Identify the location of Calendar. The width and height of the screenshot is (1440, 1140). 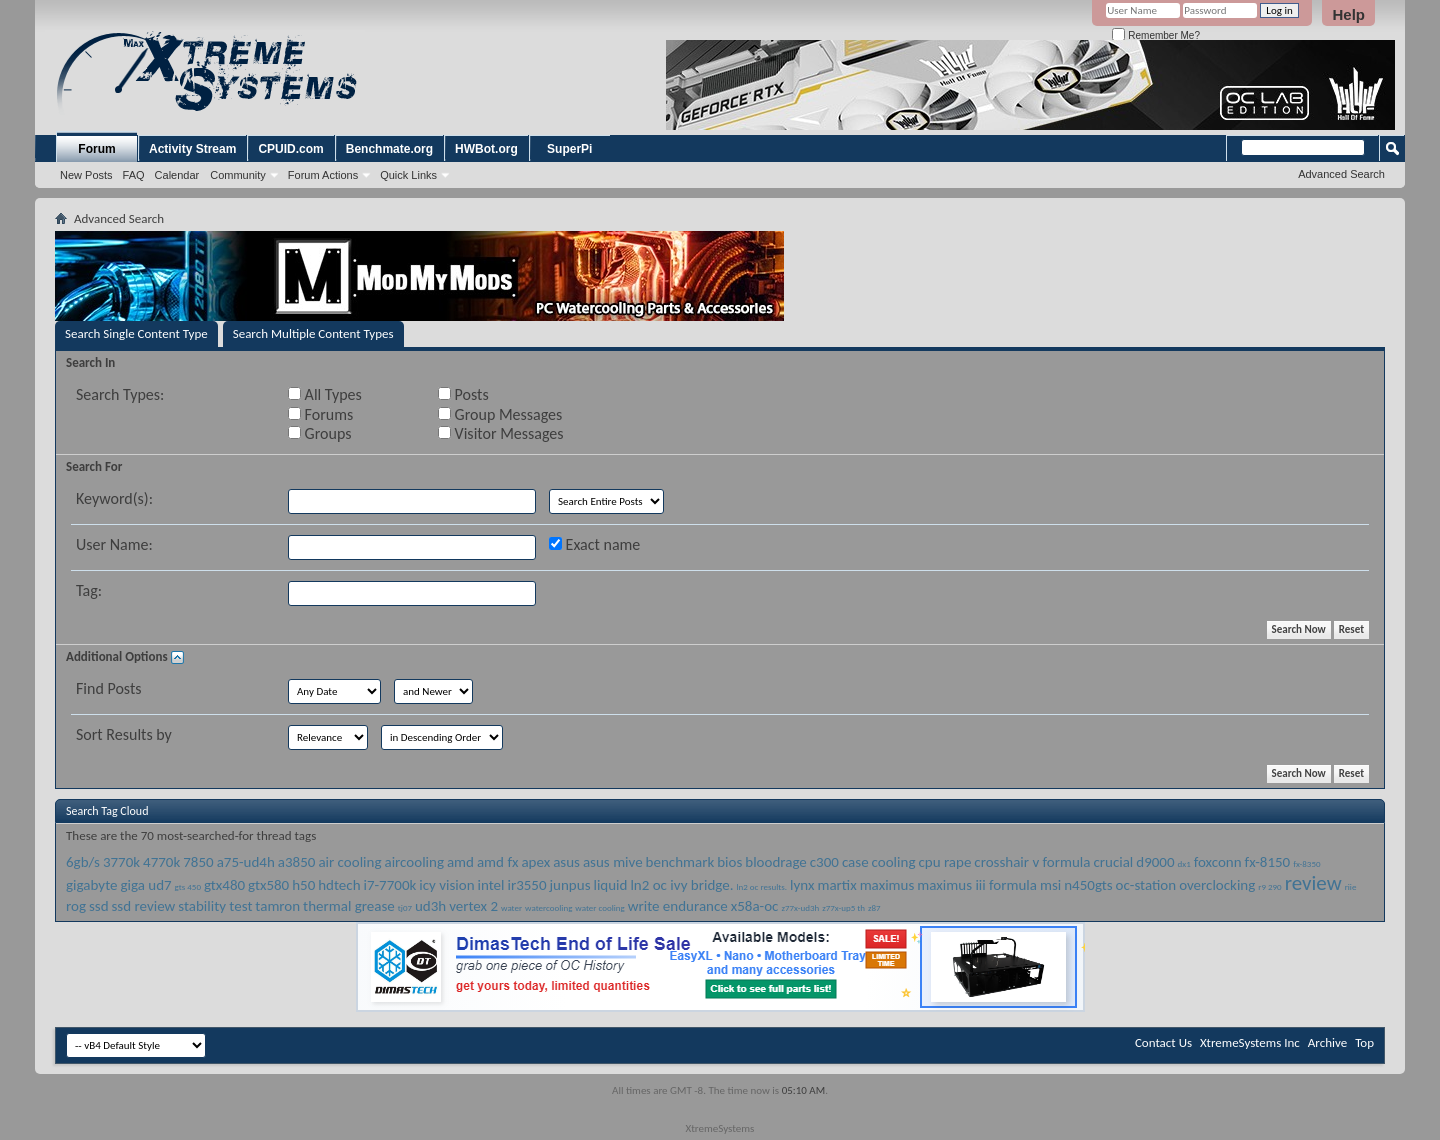
(177, 175).